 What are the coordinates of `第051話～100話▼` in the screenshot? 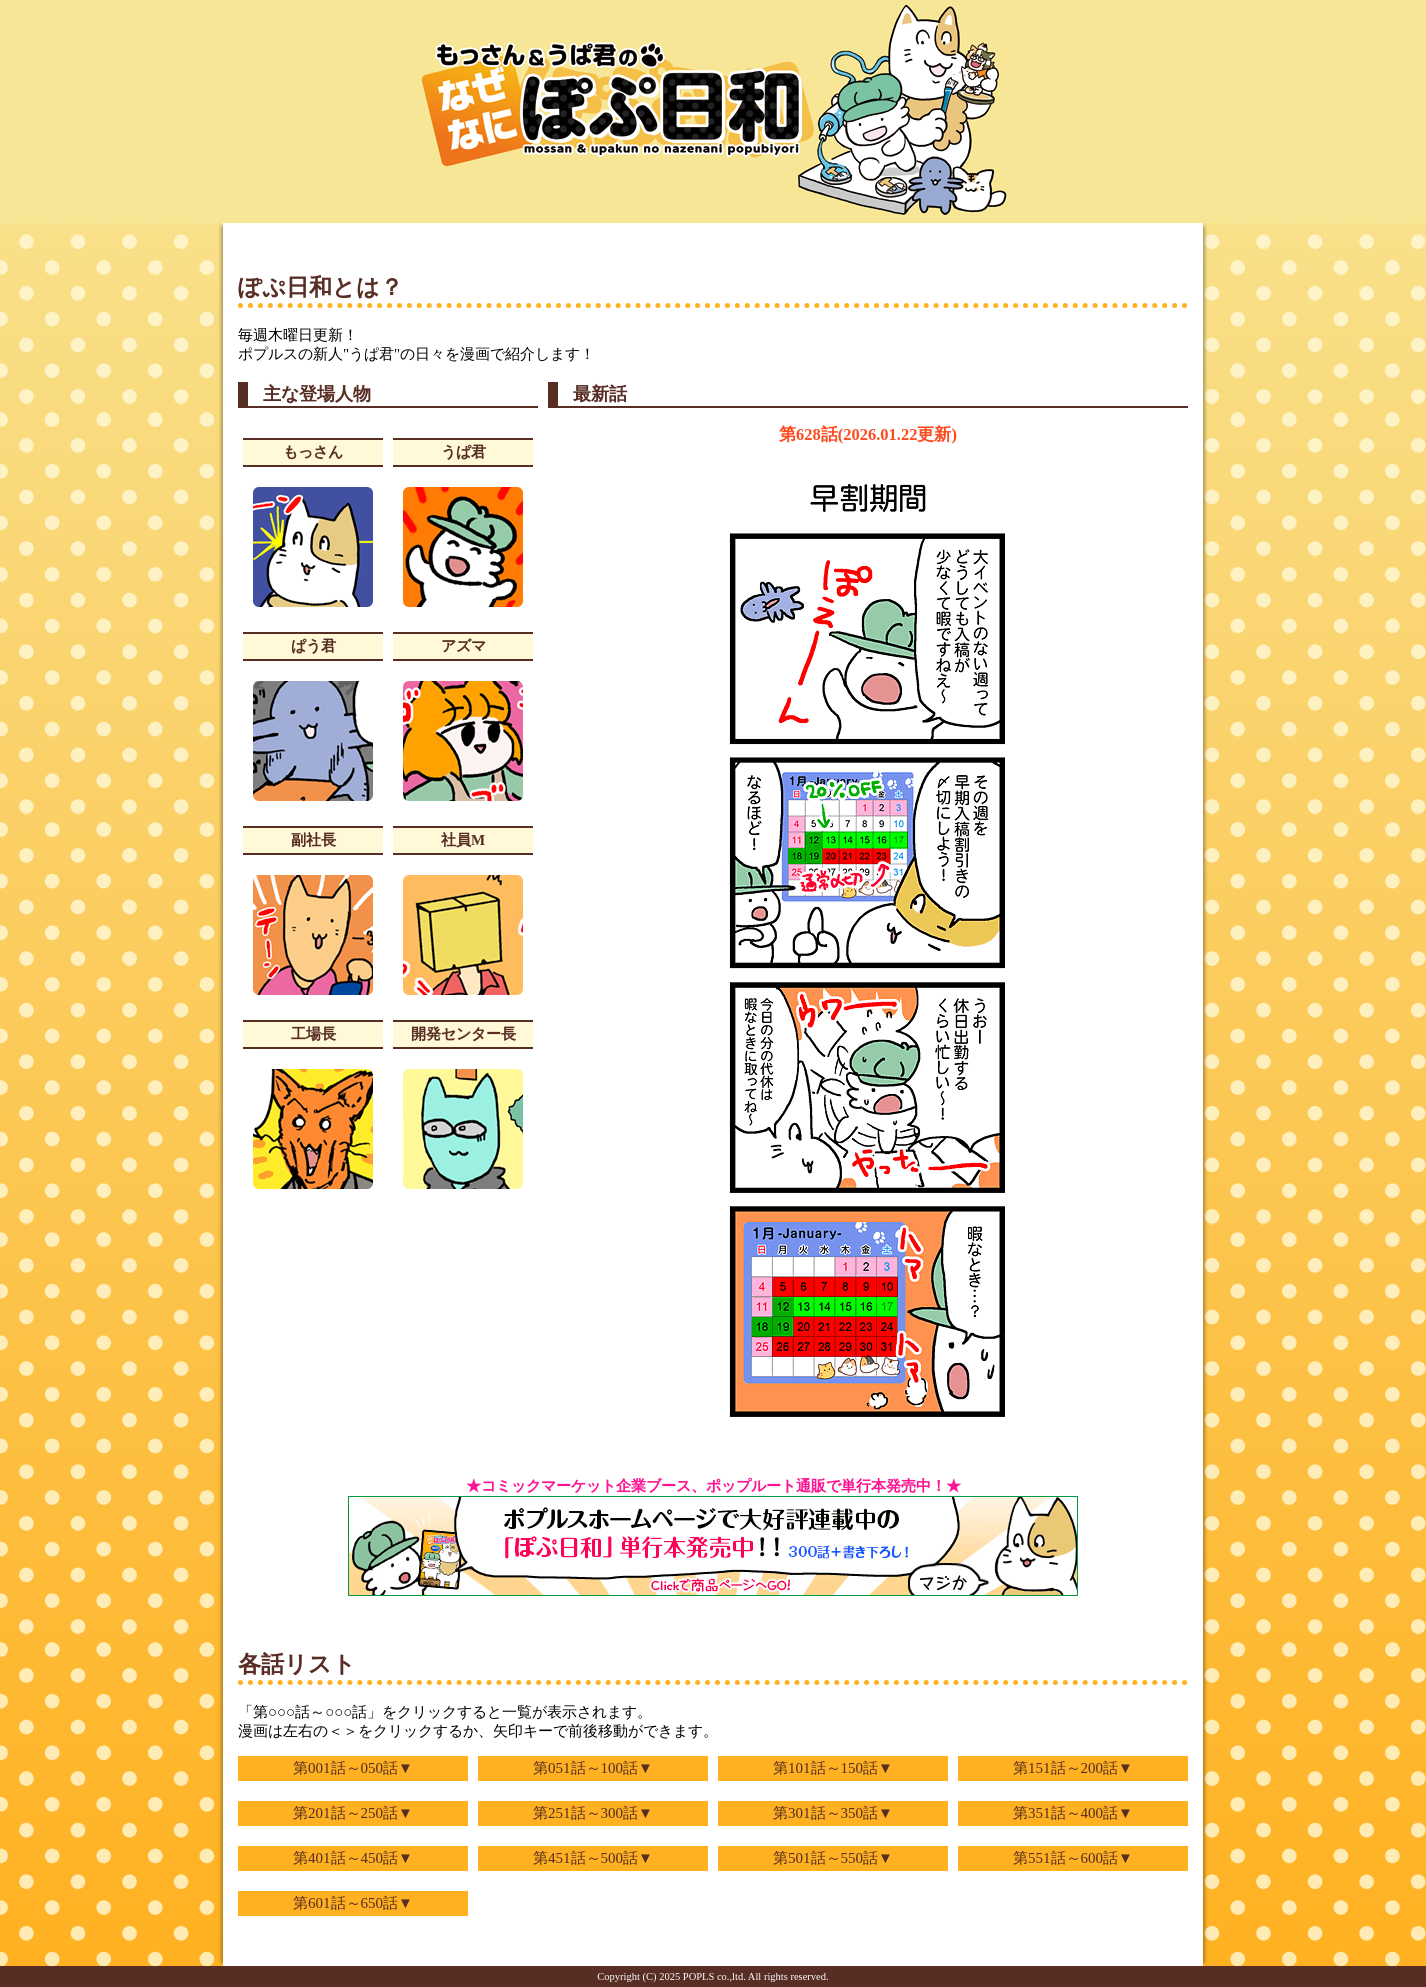 It's located at (593, 1768).